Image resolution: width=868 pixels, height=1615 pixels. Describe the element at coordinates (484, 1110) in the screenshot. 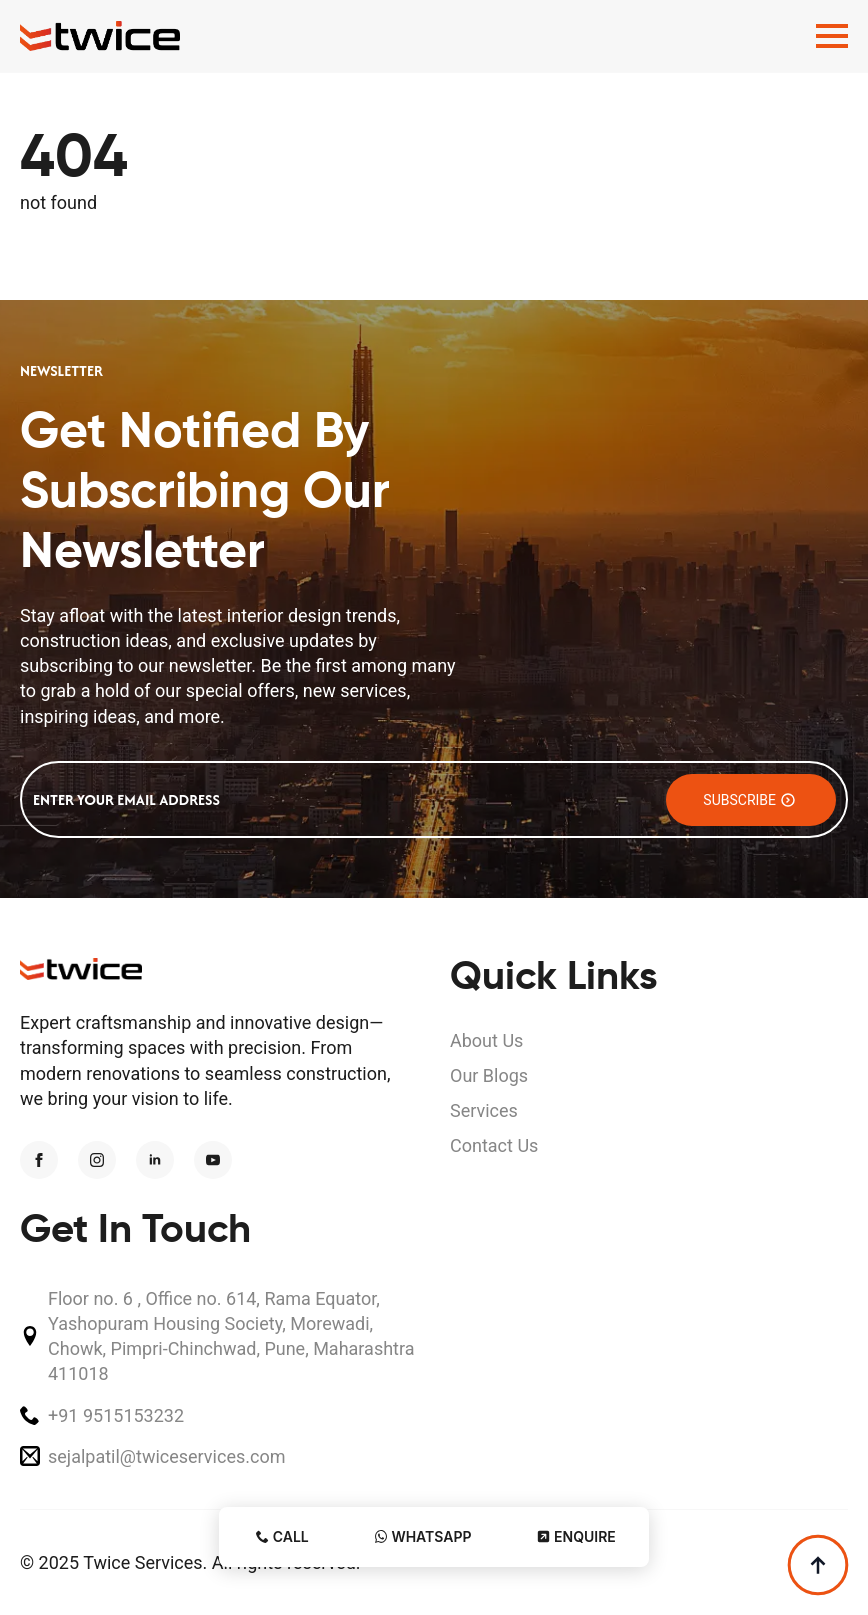

I see `Services` at that location.